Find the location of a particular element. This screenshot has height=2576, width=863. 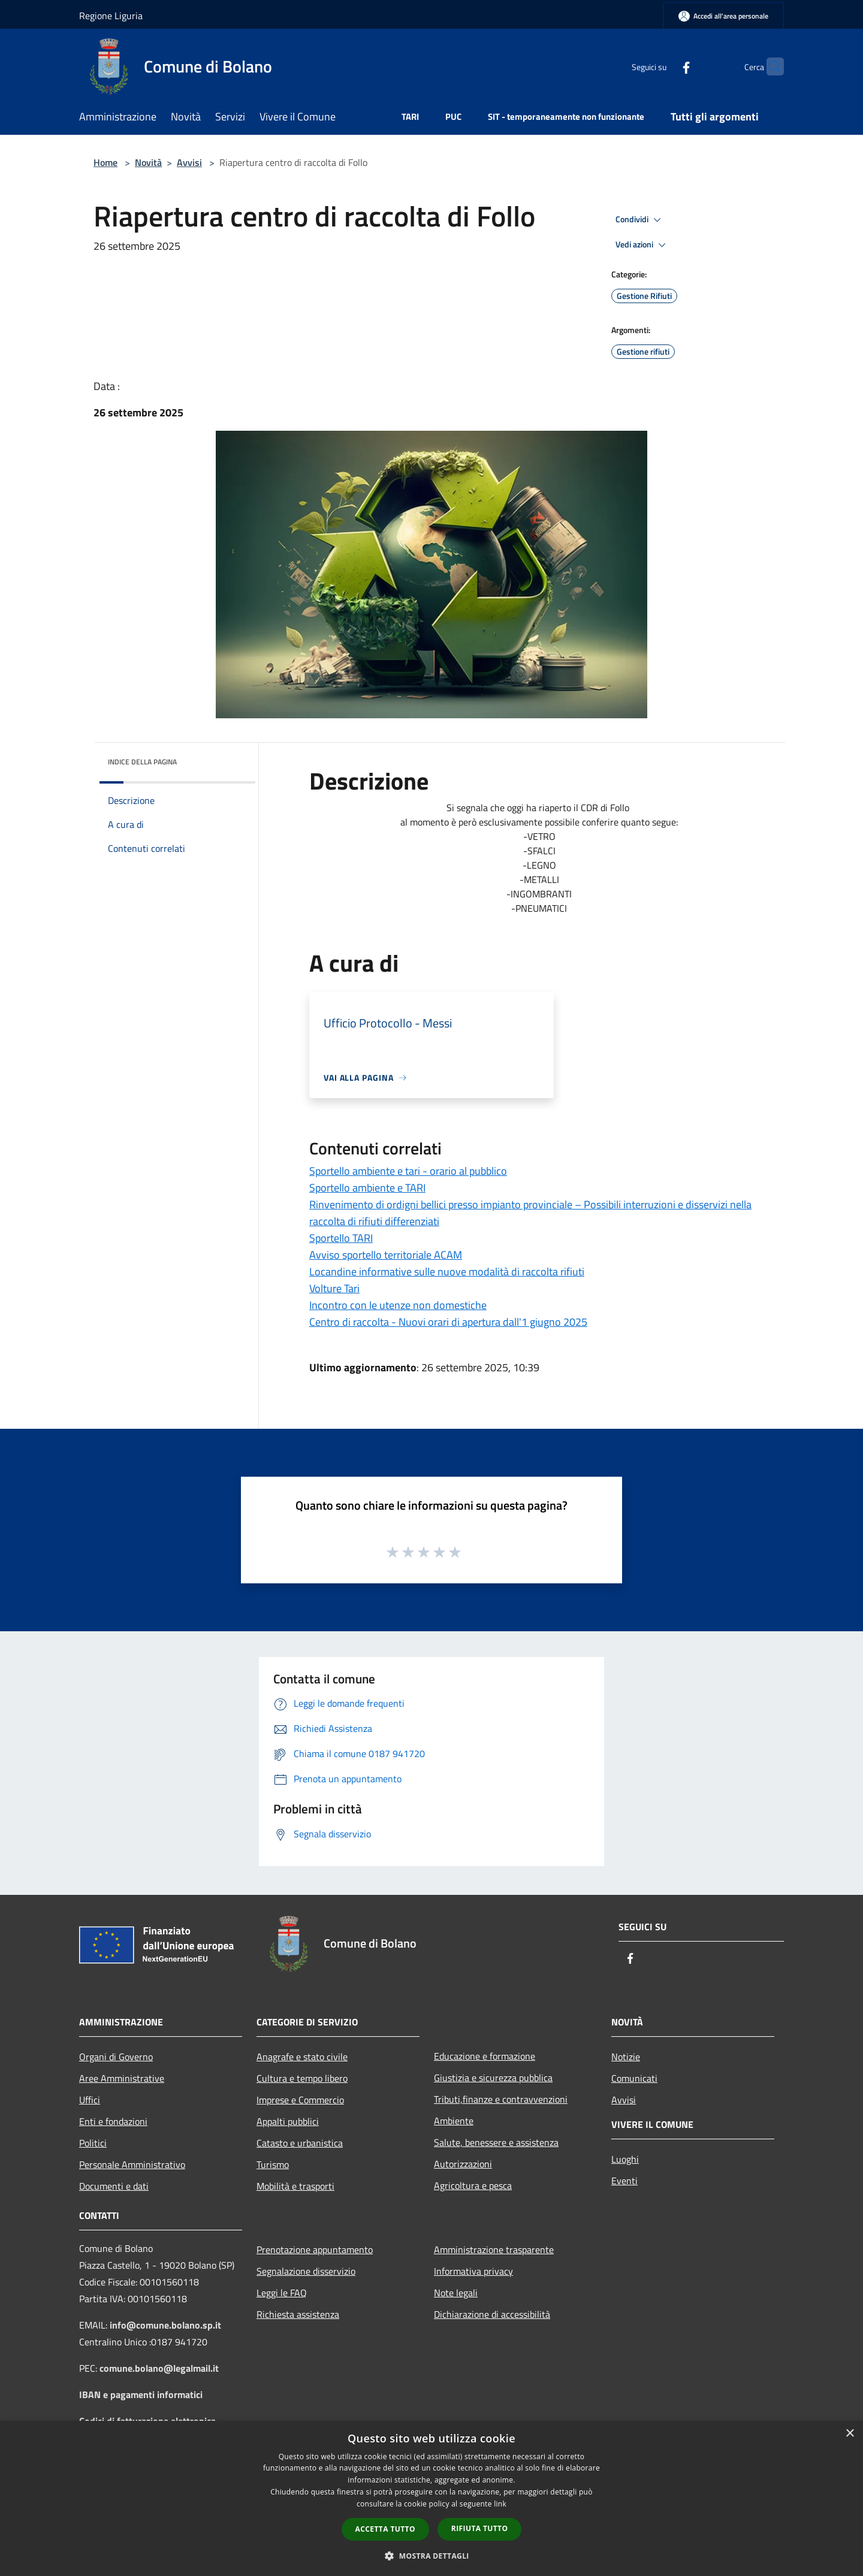

Tributi,finanze e contravvenzioni is located at coordinates (501, 2099).